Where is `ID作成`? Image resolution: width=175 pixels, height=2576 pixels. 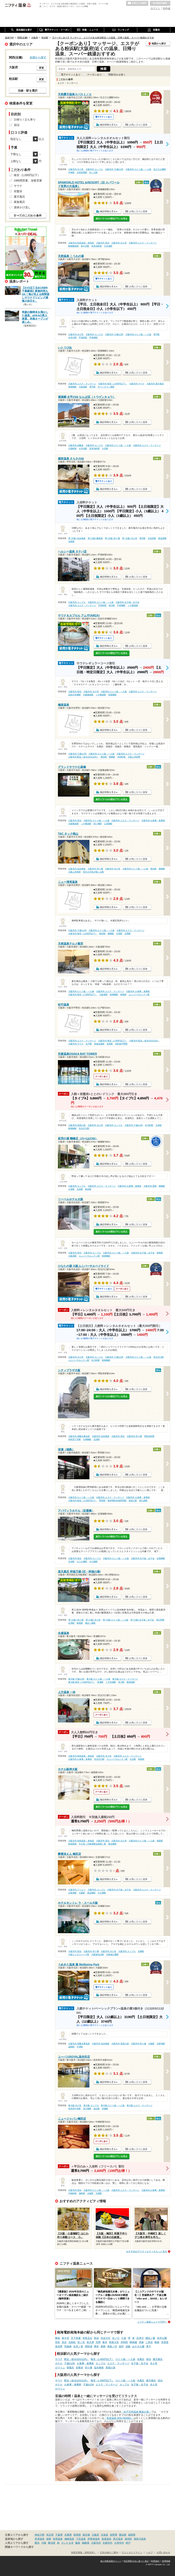 ID作成 is located at coordinates (166, 8).